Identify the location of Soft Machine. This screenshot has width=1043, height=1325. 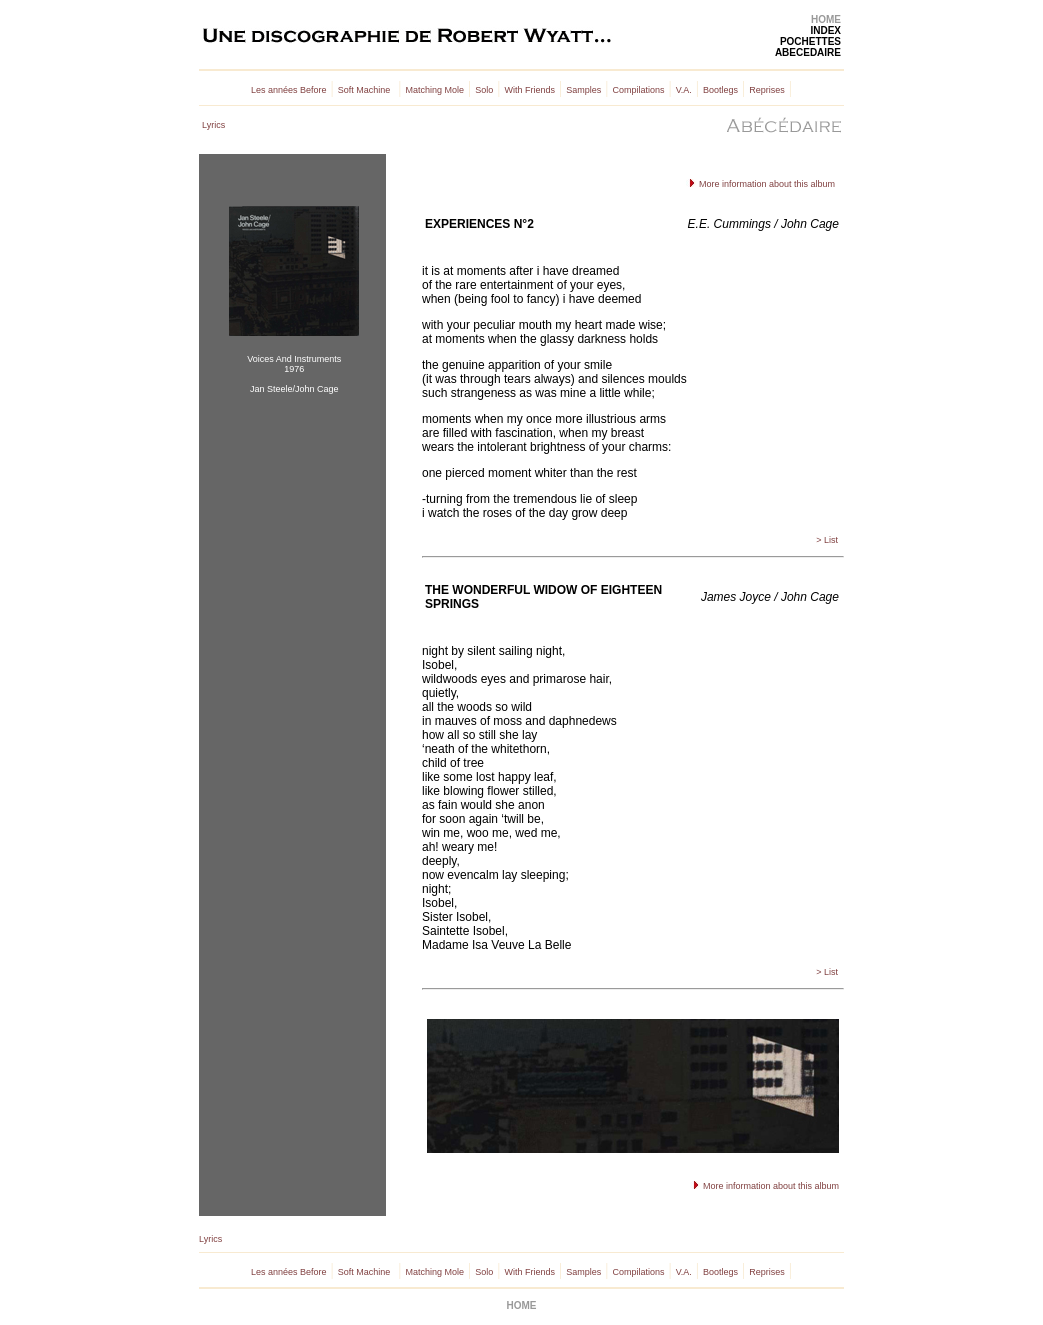
(364, 90).